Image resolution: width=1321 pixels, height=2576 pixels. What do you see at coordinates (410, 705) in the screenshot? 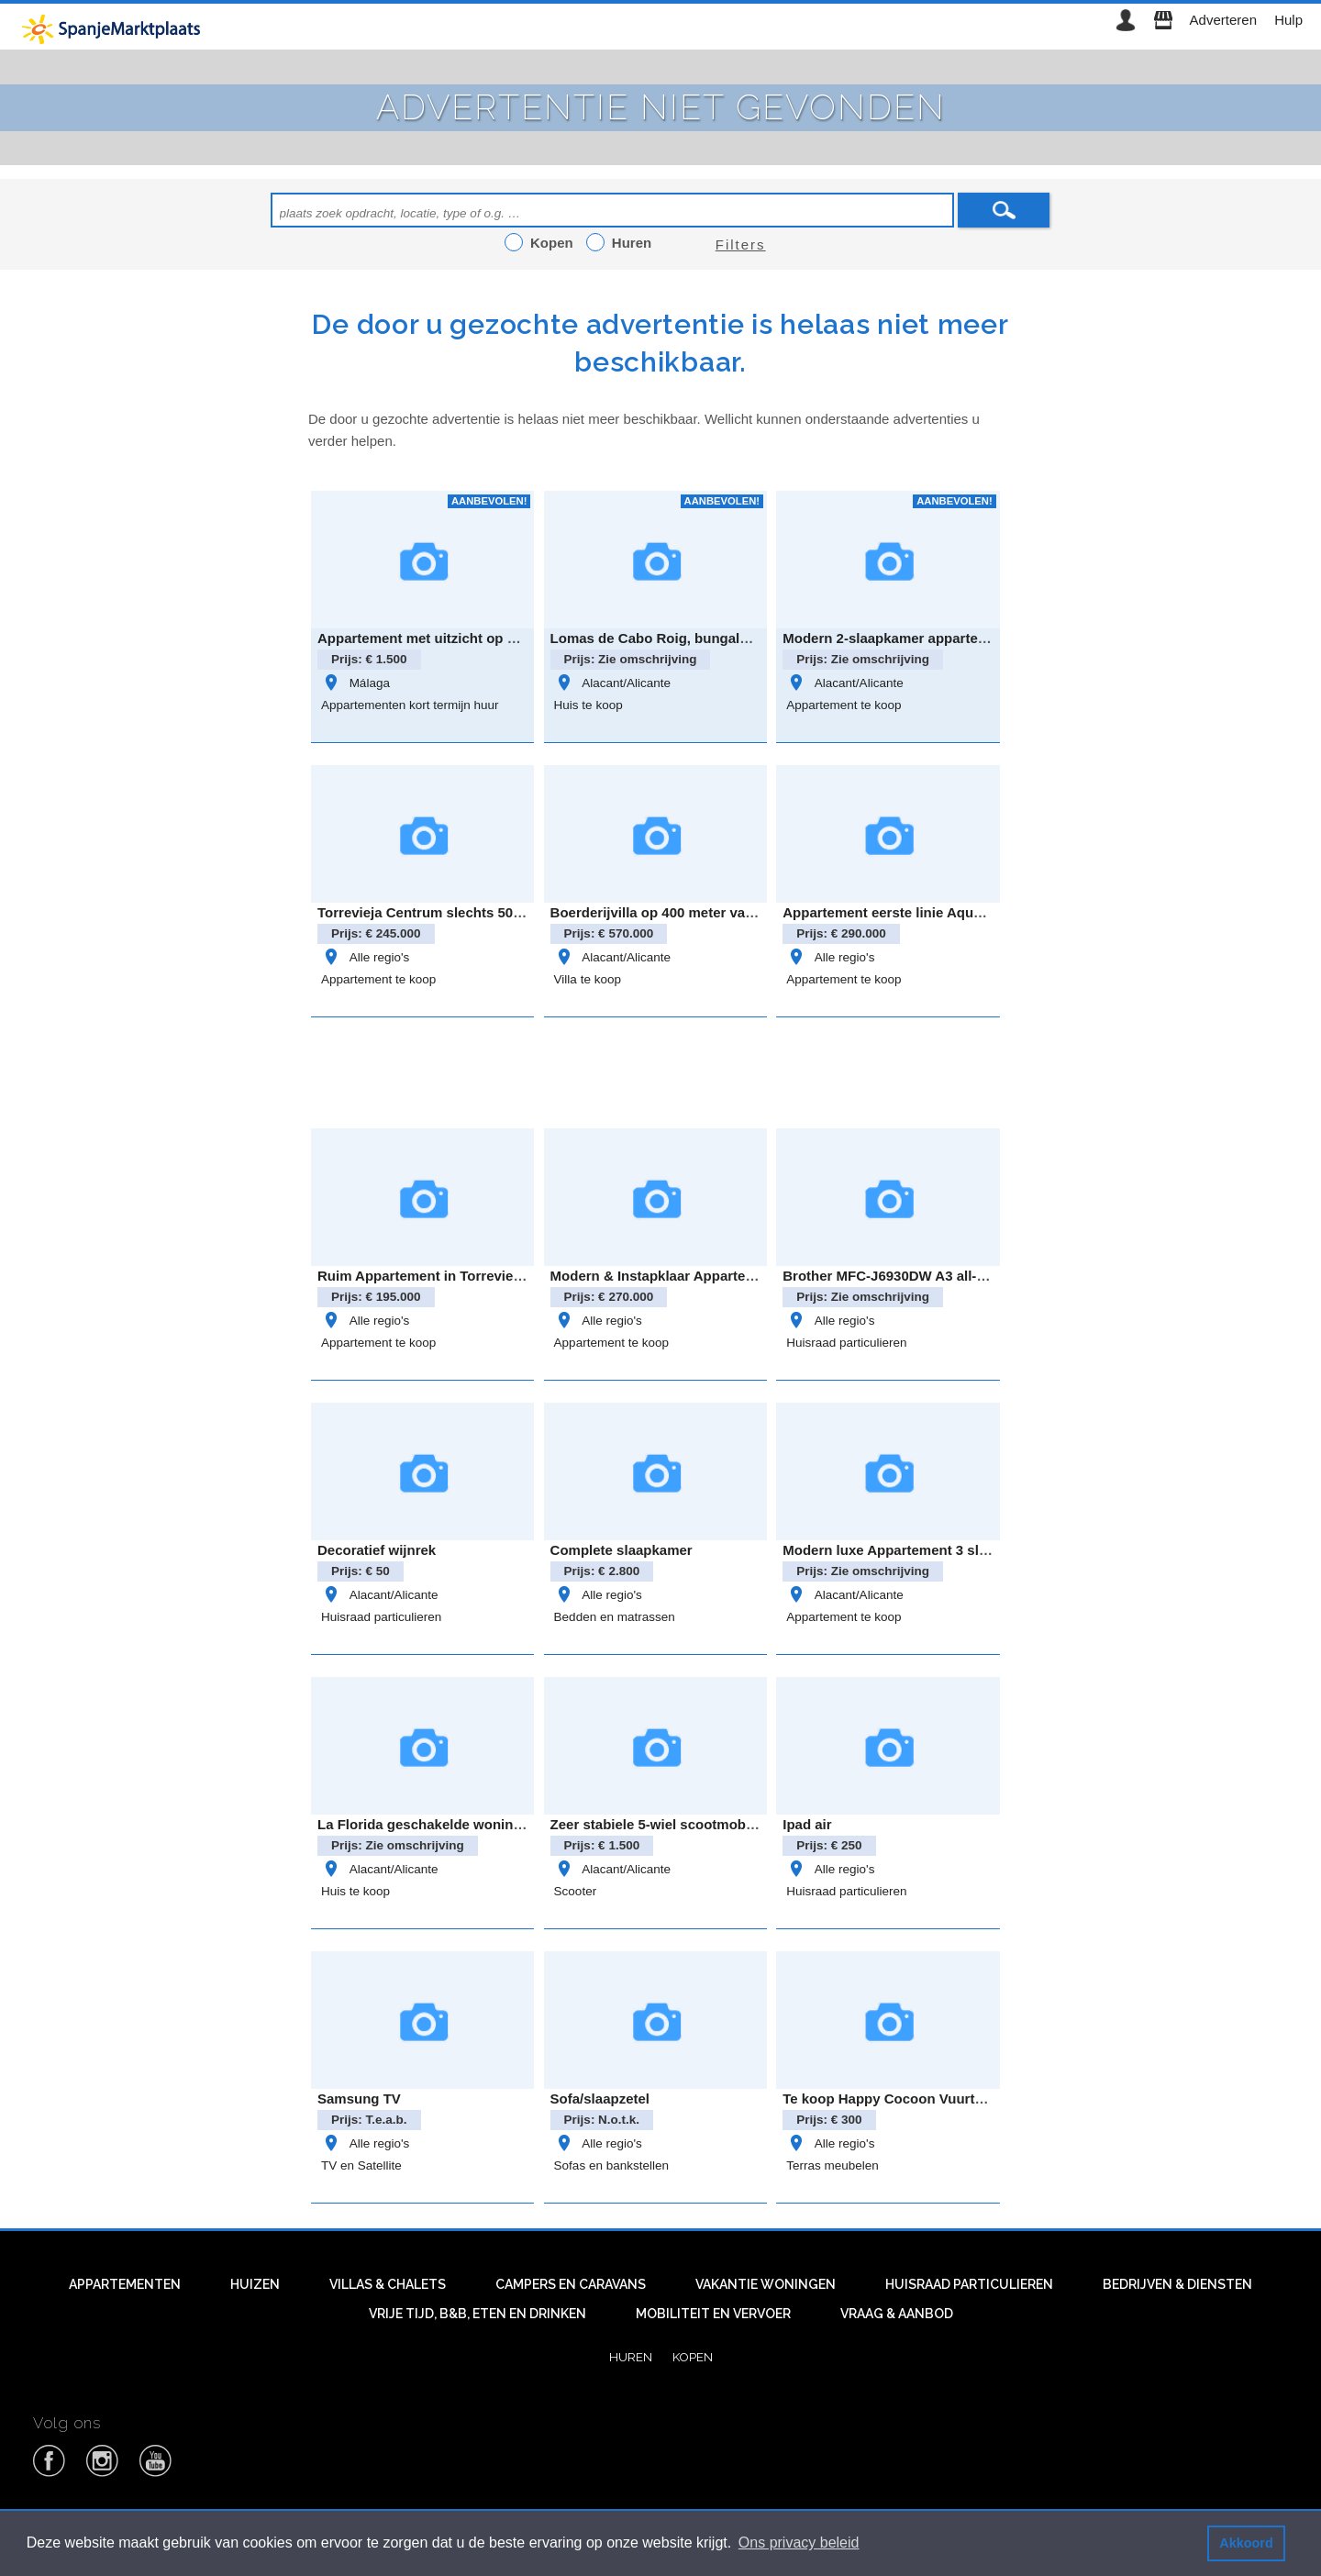
I see `Appartementen kort termijn huur` at bounding box center [410, 705].